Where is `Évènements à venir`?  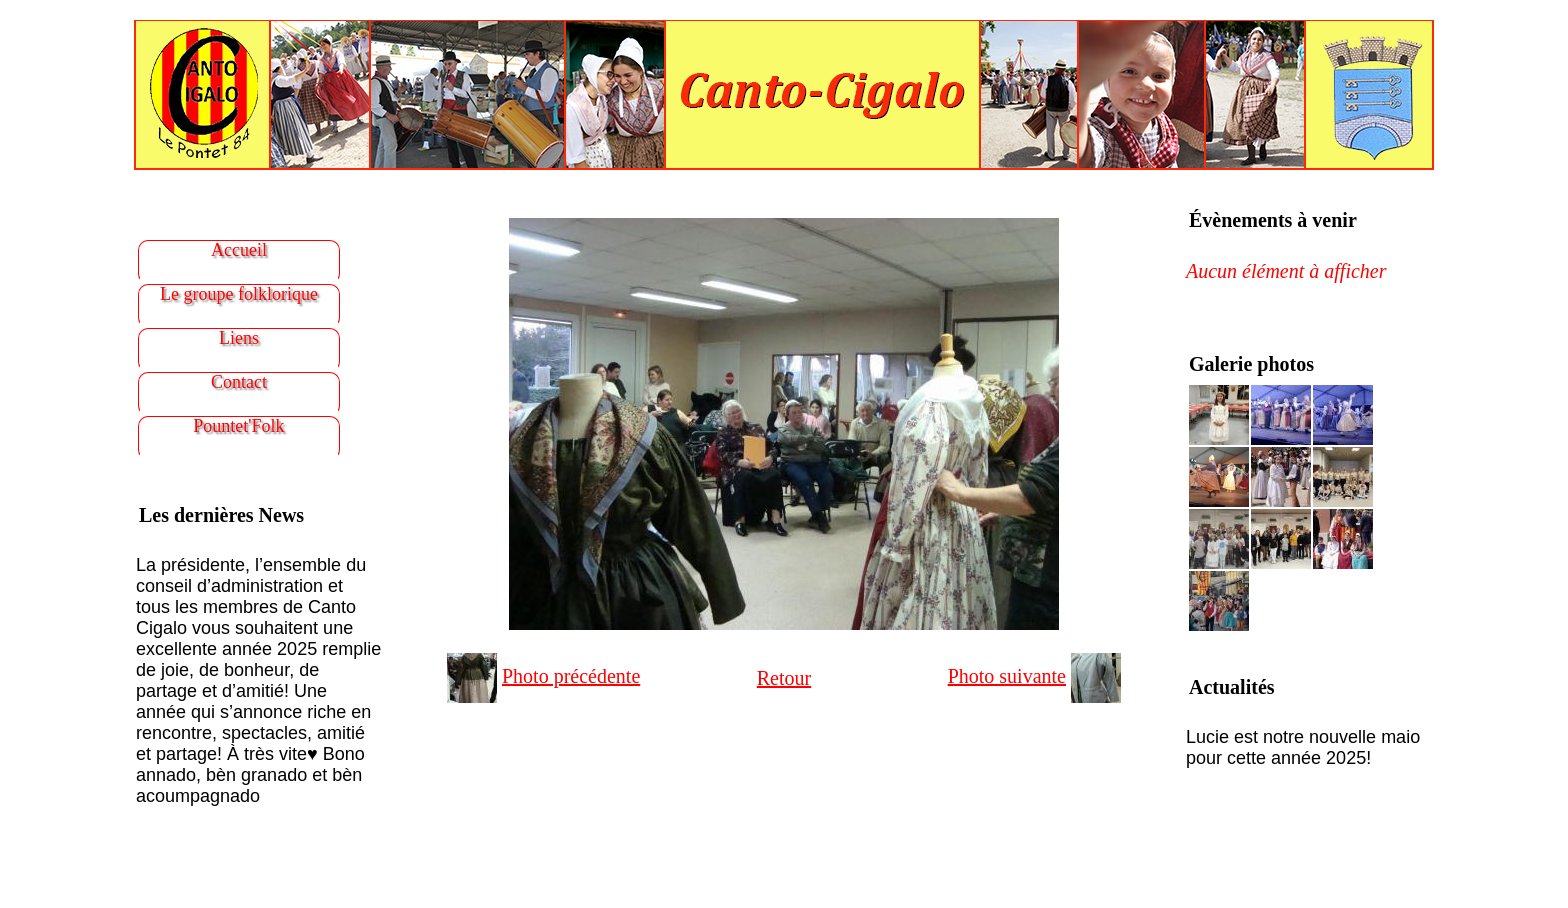 Évènements à venir is located at coordinates (1273, 220).